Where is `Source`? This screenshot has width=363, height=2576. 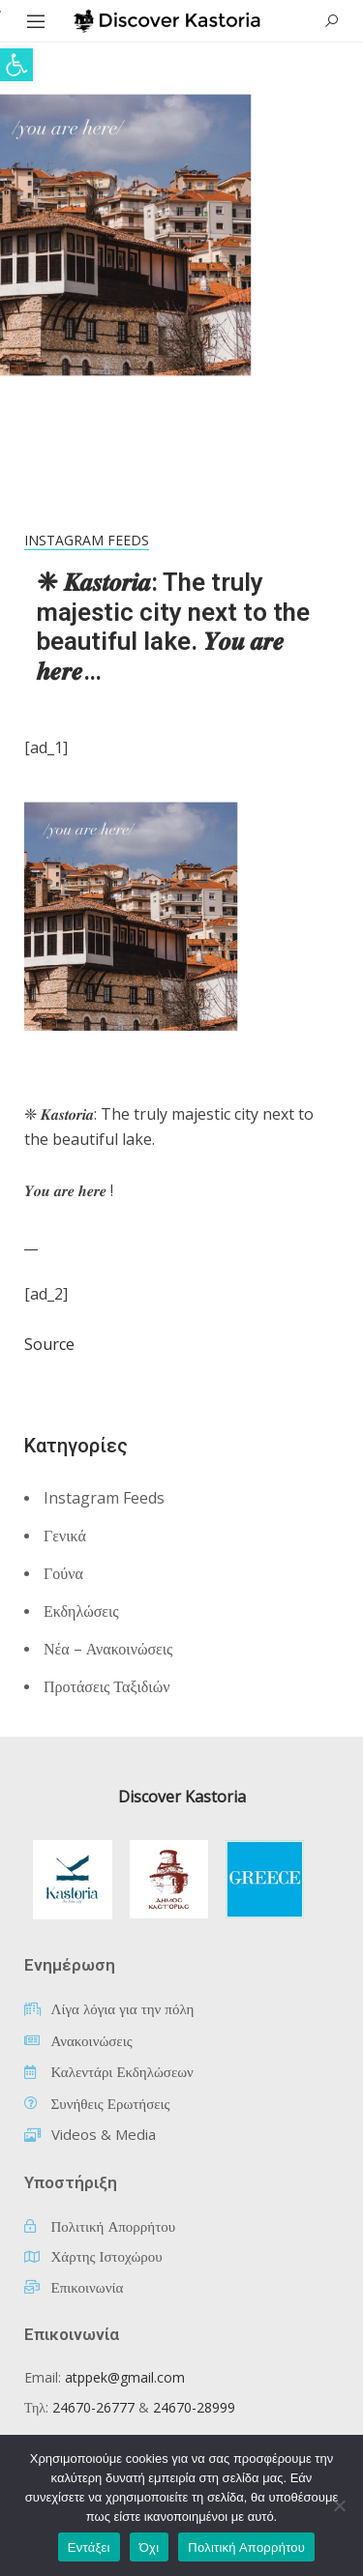 Source is located at coordinates (49, 1344).